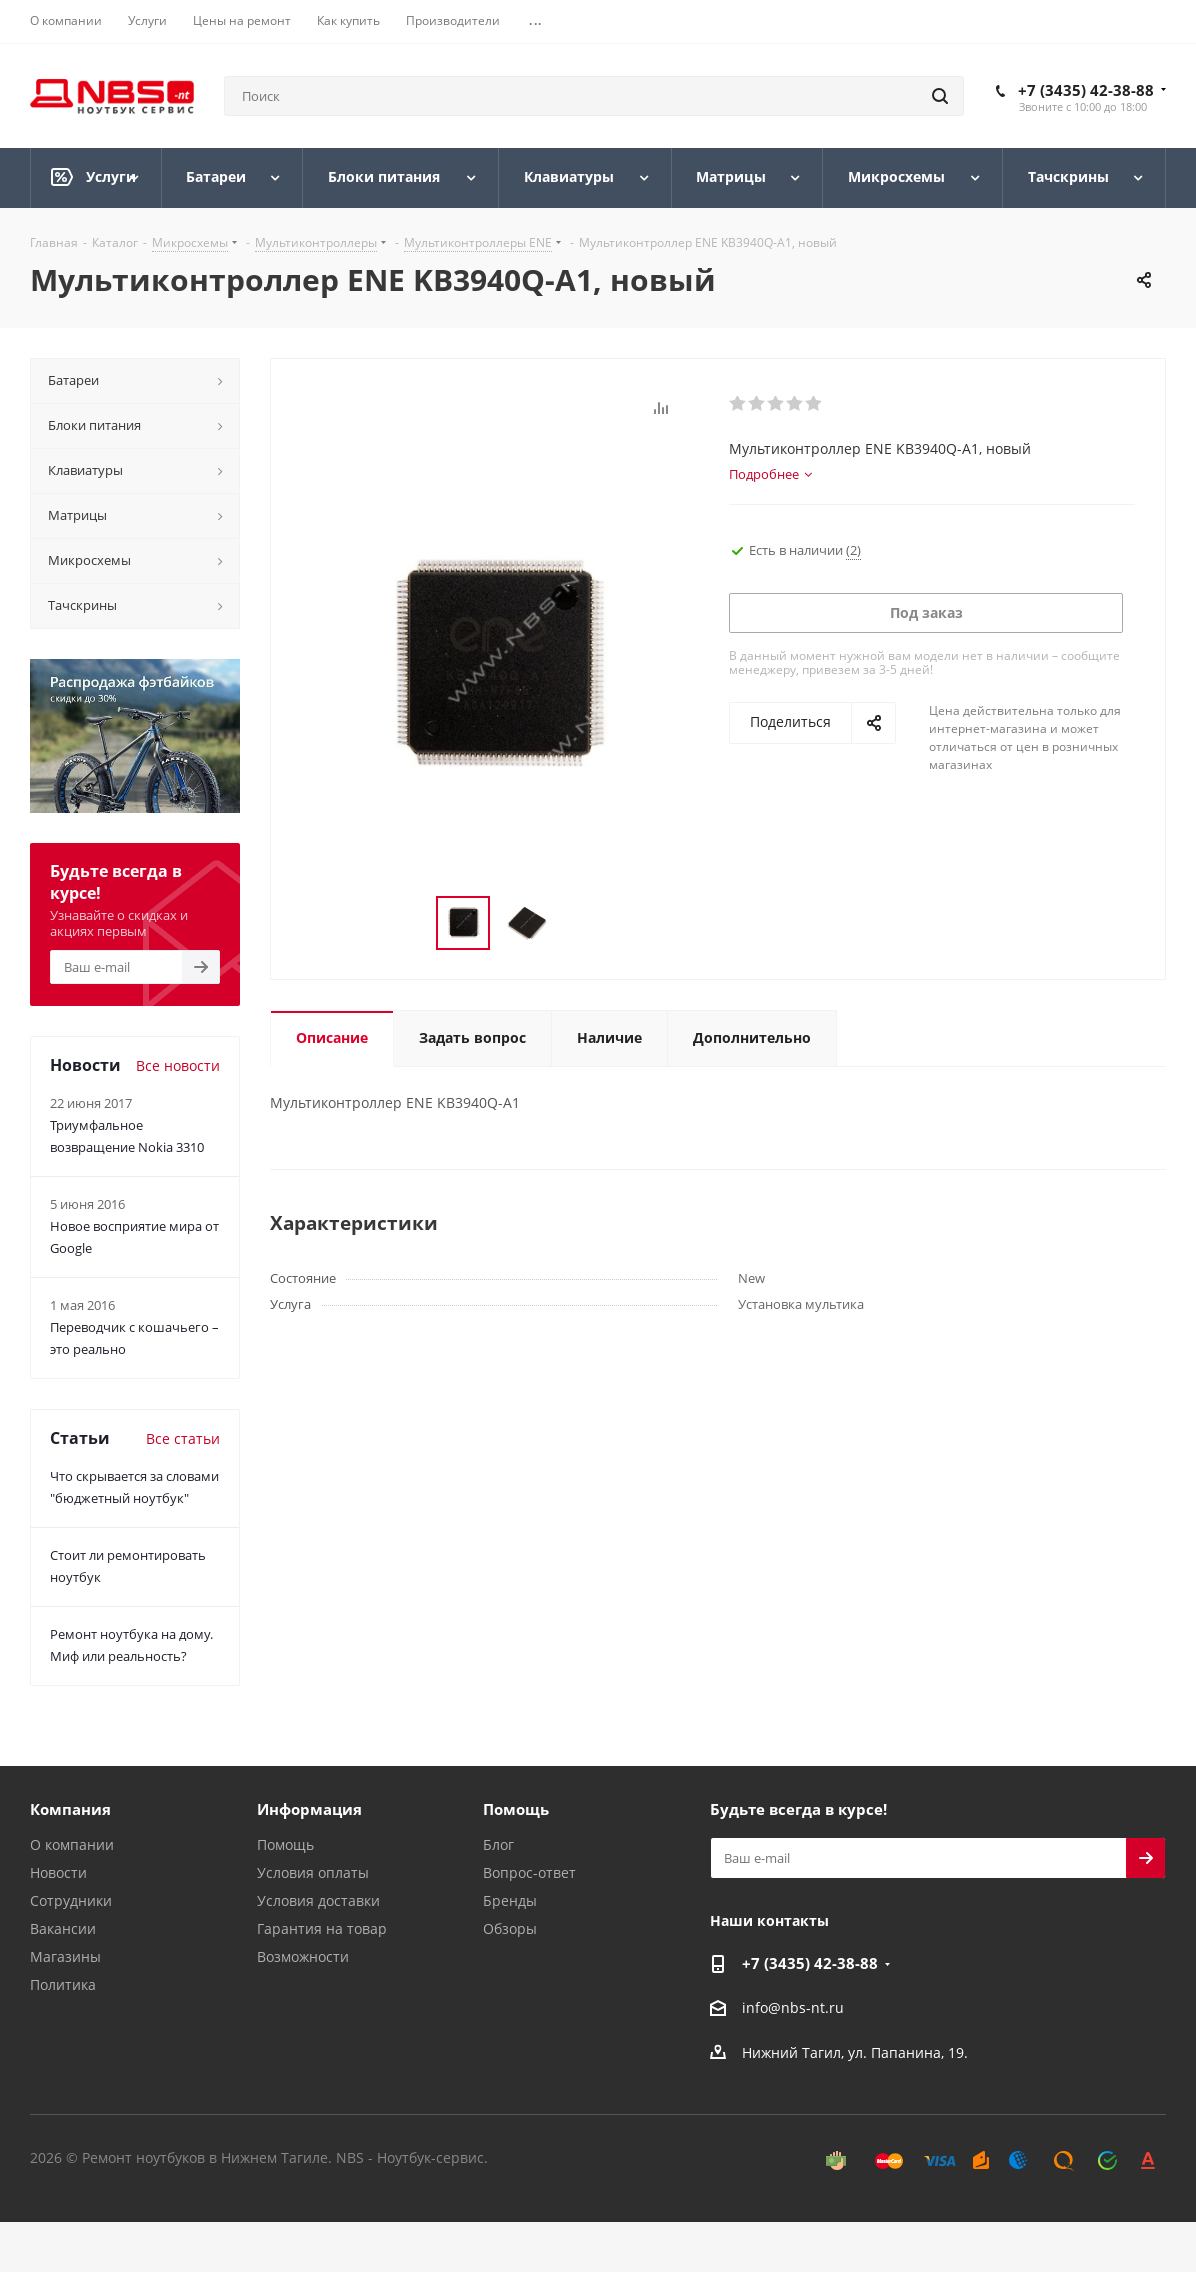 This screenshot has height=2272, width=1196. I want to click on О компании, so click(72, 1844).